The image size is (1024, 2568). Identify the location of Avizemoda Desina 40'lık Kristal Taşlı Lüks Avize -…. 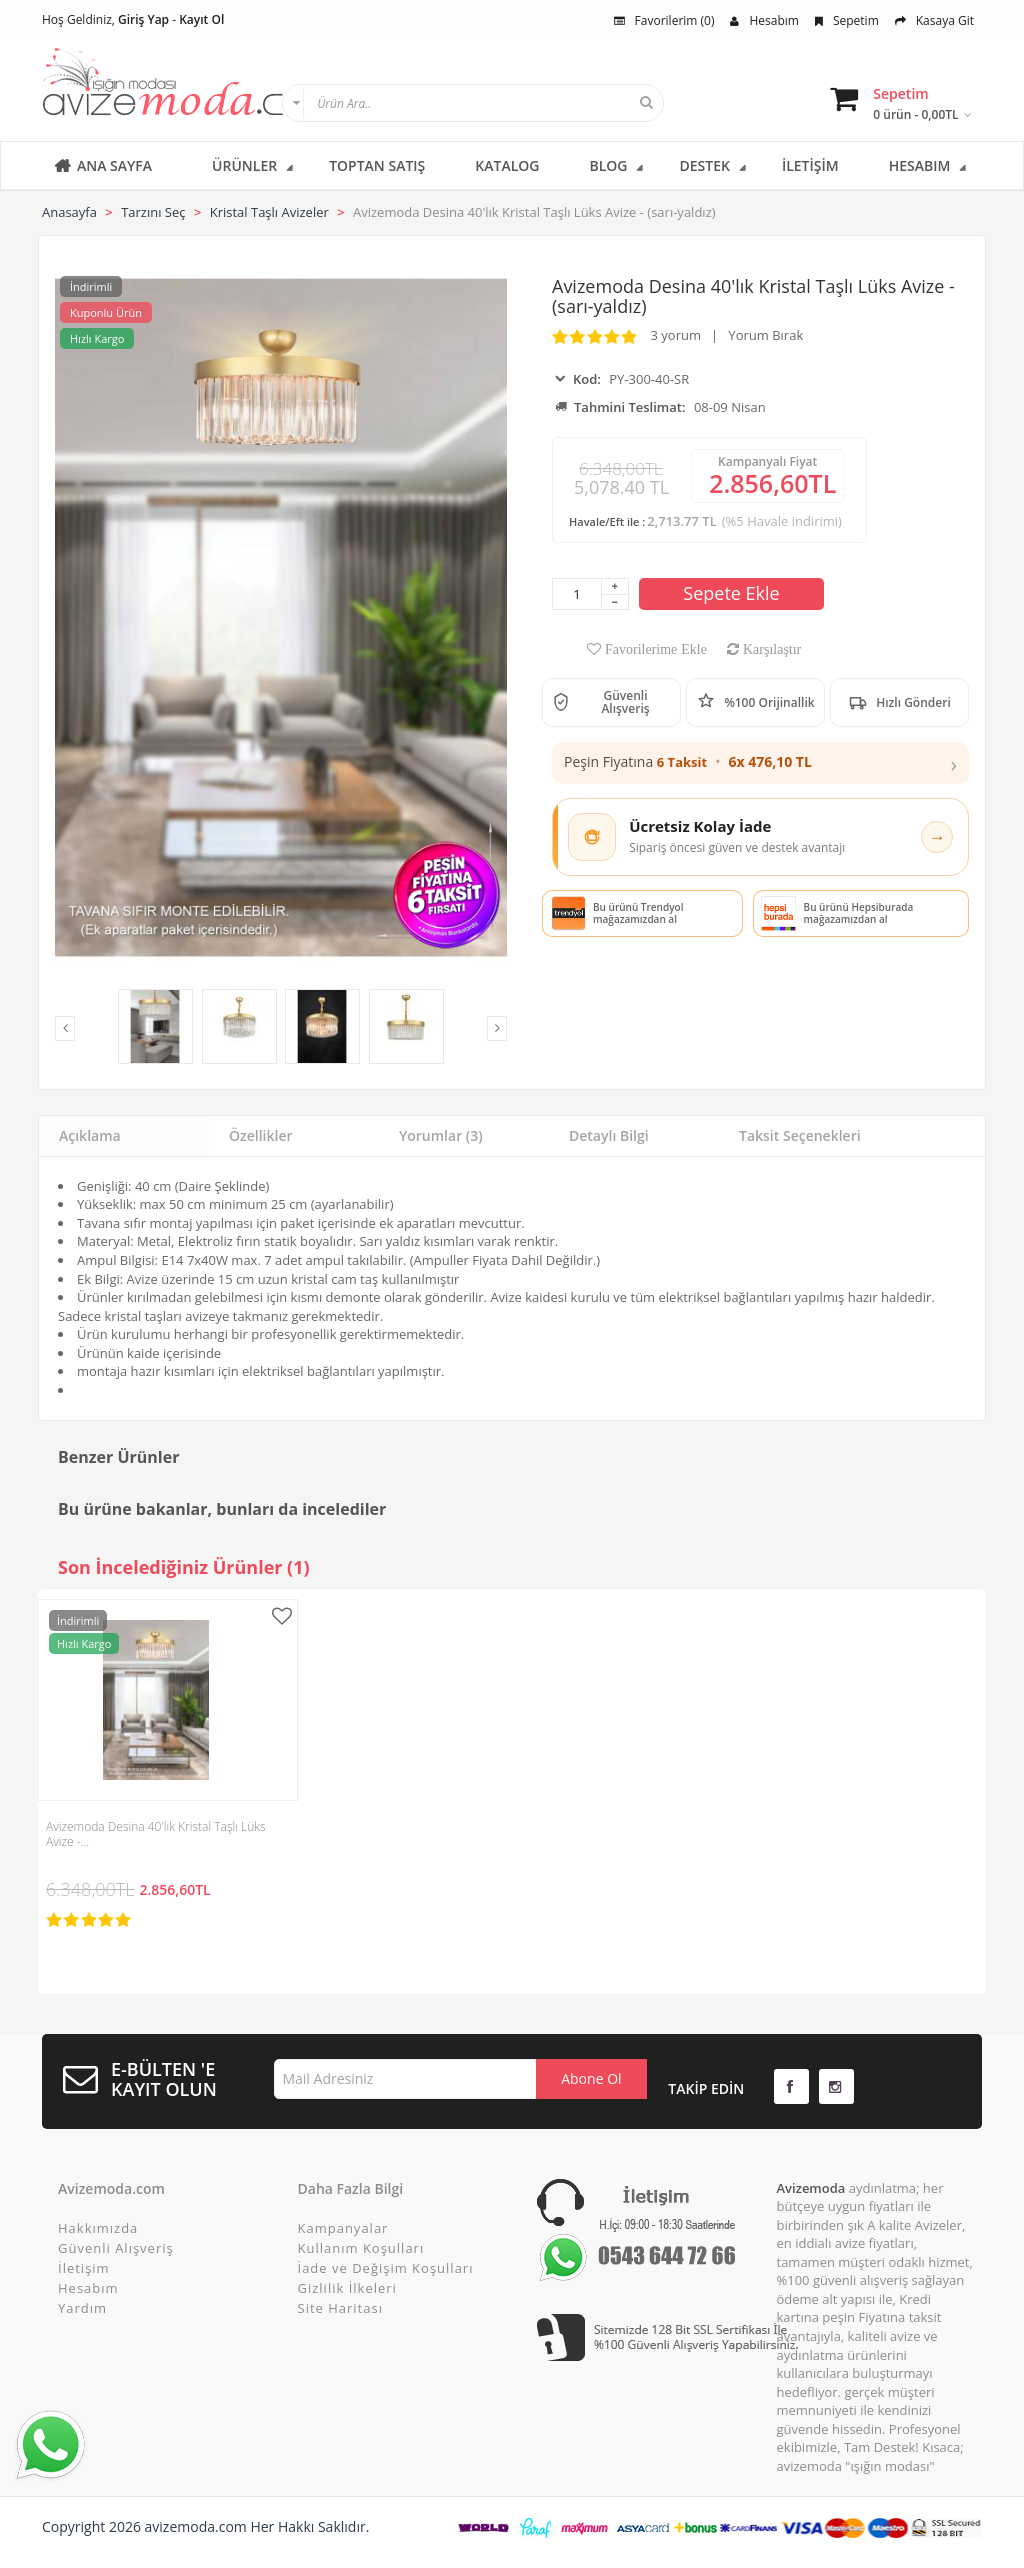
(156, 1834).